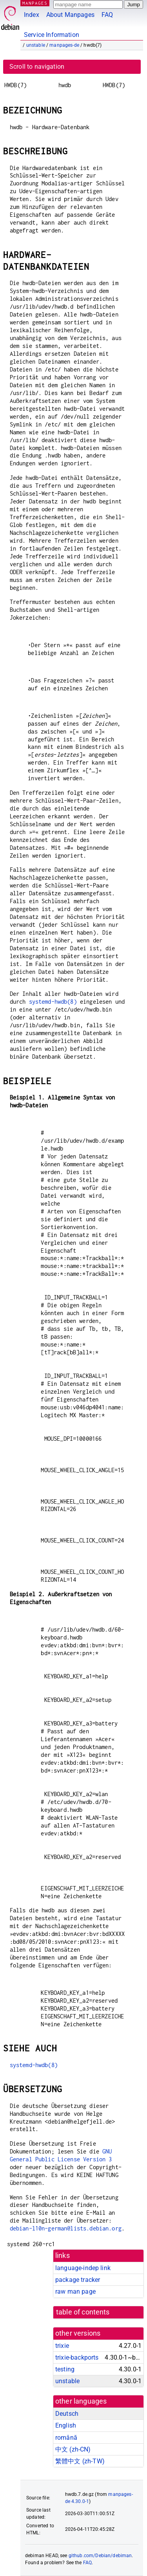 Image resolution: width=147 pixels, height=2576 pixels. Describe the element at coordinates (73, 2449) in the screenshot. I see `中文 (zh-CN)` at that location.